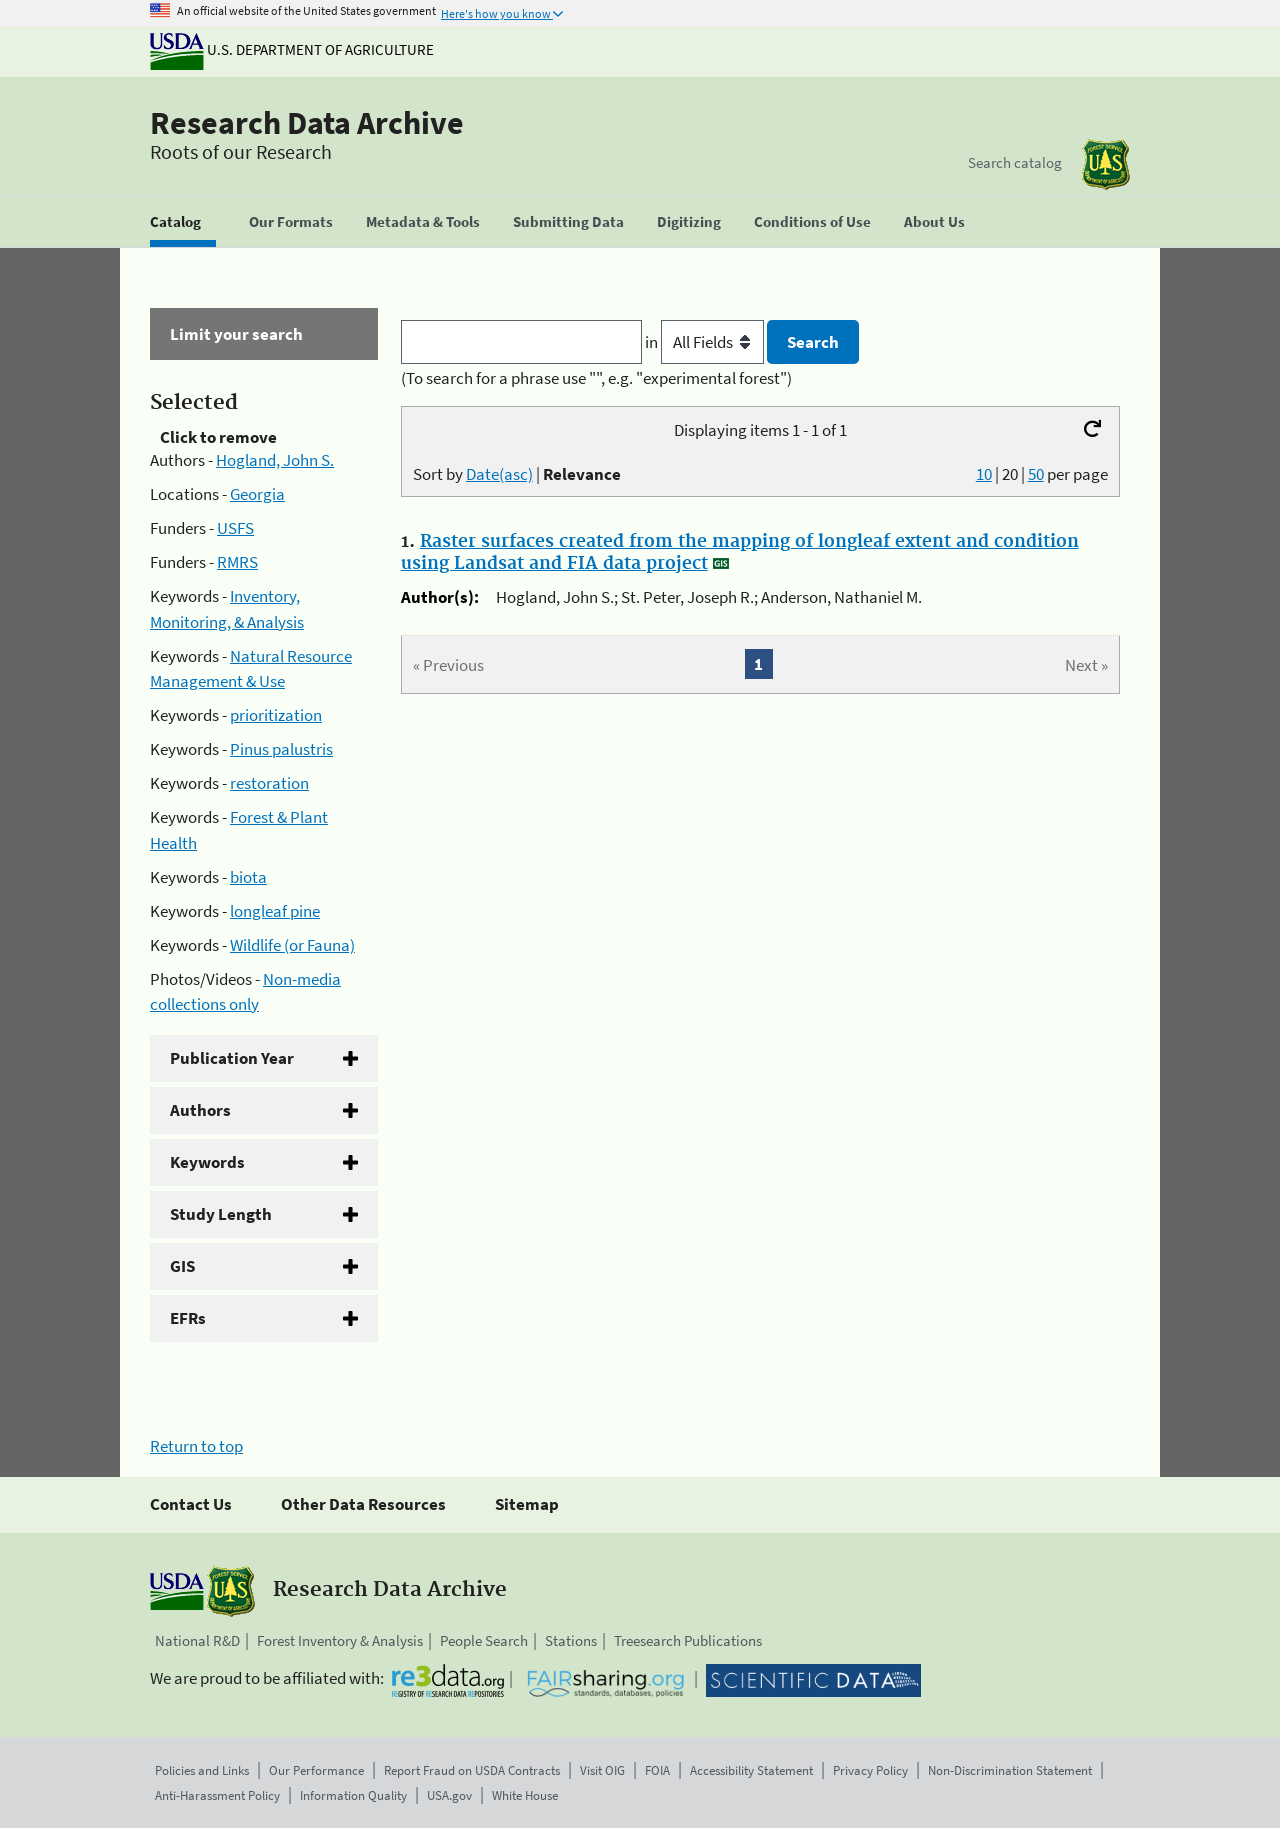 This screenshot has width=1280, height=1828. What do you see at coordinates (984, 474) in the screenshot?
I see `10` at bounding box center [984, 474].